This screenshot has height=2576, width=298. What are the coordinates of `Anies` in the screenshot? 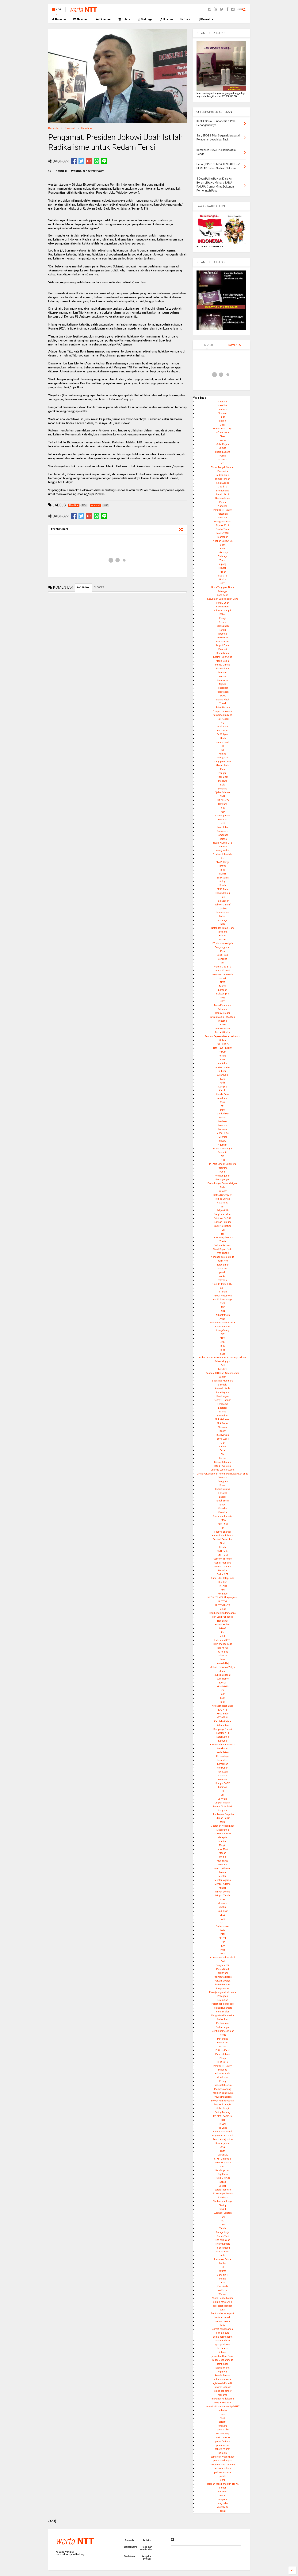 It's located at (223, 1319).